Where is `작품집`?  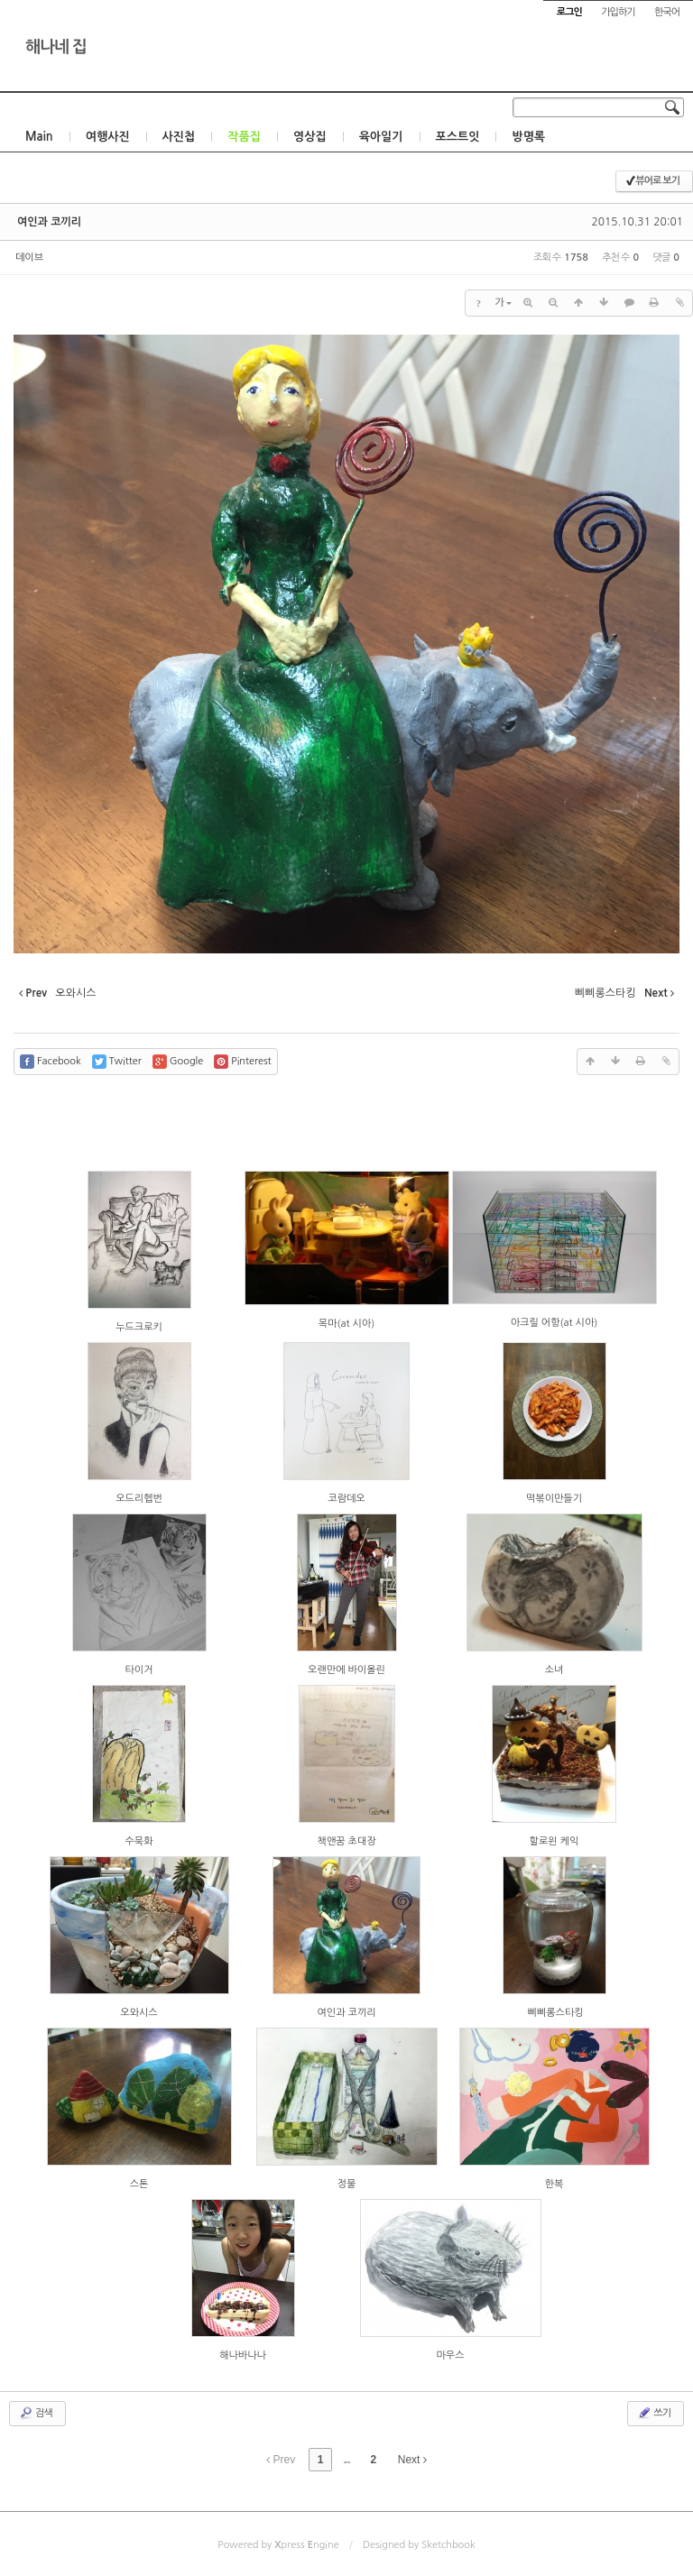 작품집 is located at coordinates (244, 137).